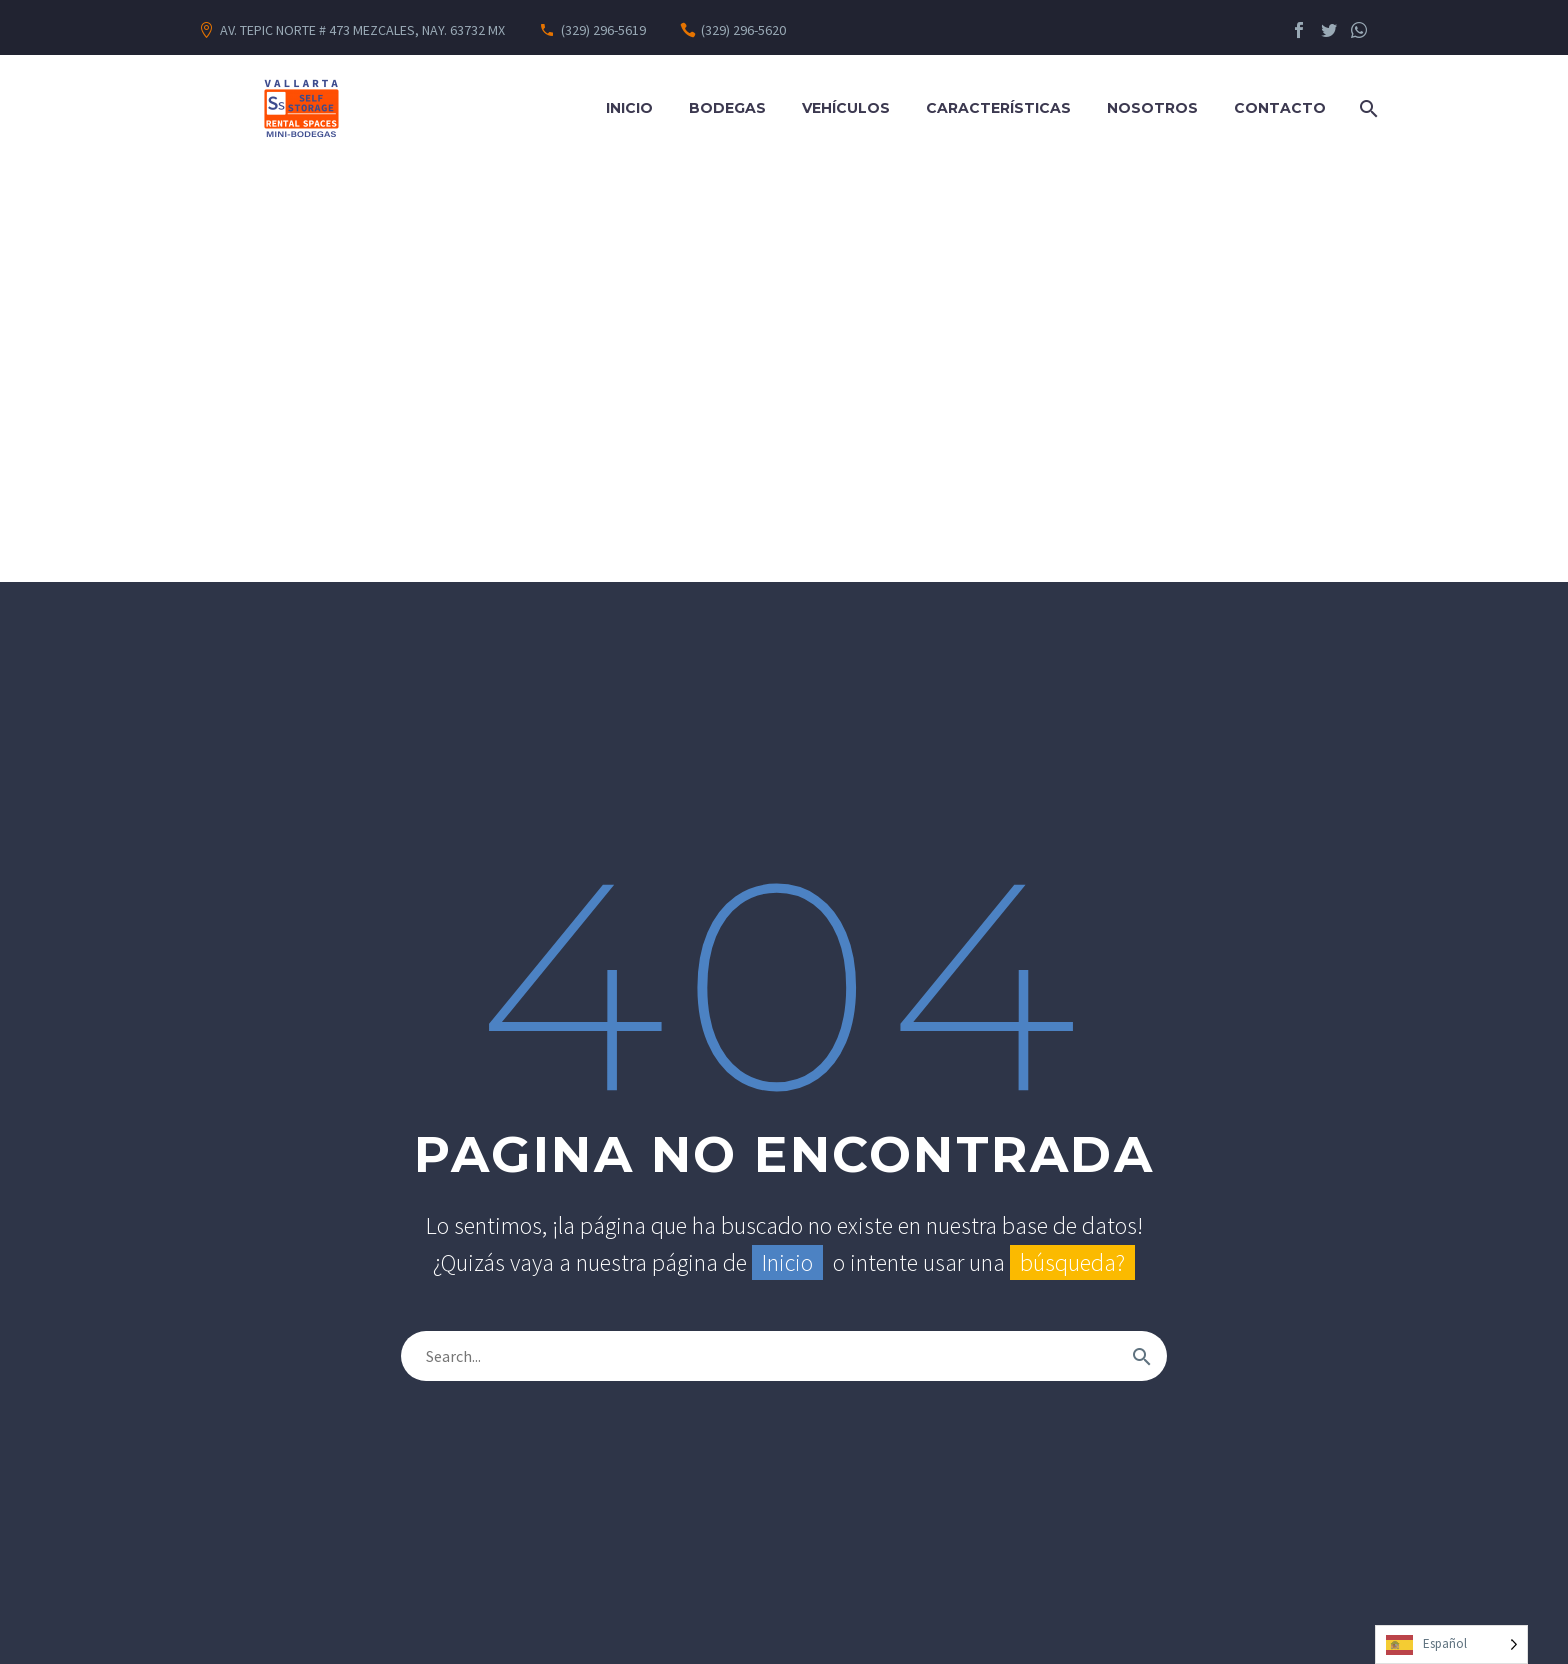 This screenshot has width=1568, height=1664. Describe the element at coordinates (846, 108) in the screenshot. I see `Vehículos` at that location.